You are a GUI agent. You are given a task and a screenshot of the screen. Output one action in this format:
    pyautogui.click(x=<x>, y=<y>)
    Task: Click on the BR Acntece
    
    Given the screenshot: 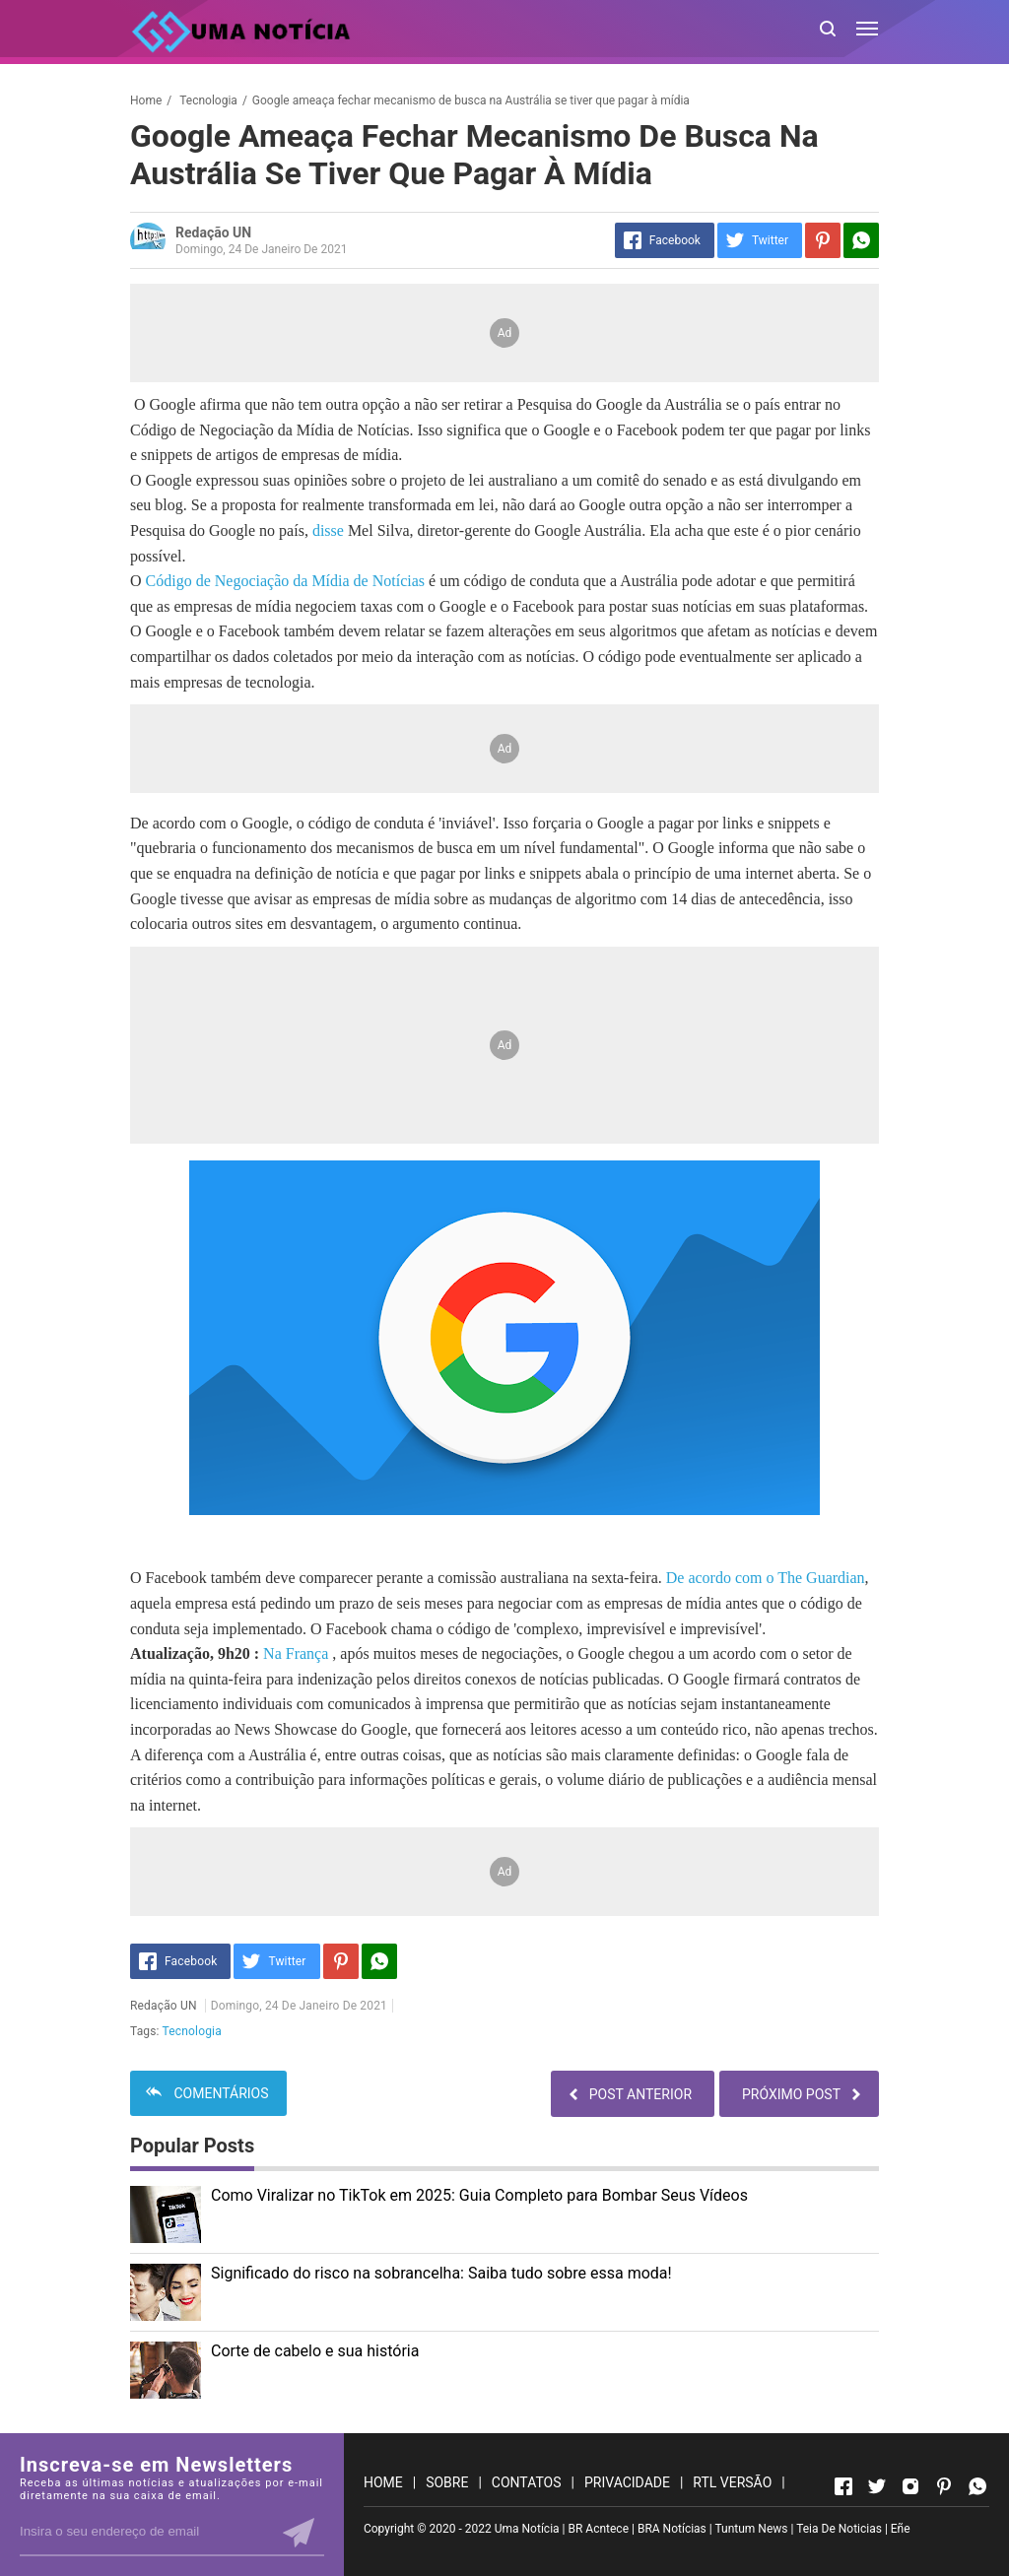 What is the action you would take?
    pyautogui.click(x=598, y=2529)
    